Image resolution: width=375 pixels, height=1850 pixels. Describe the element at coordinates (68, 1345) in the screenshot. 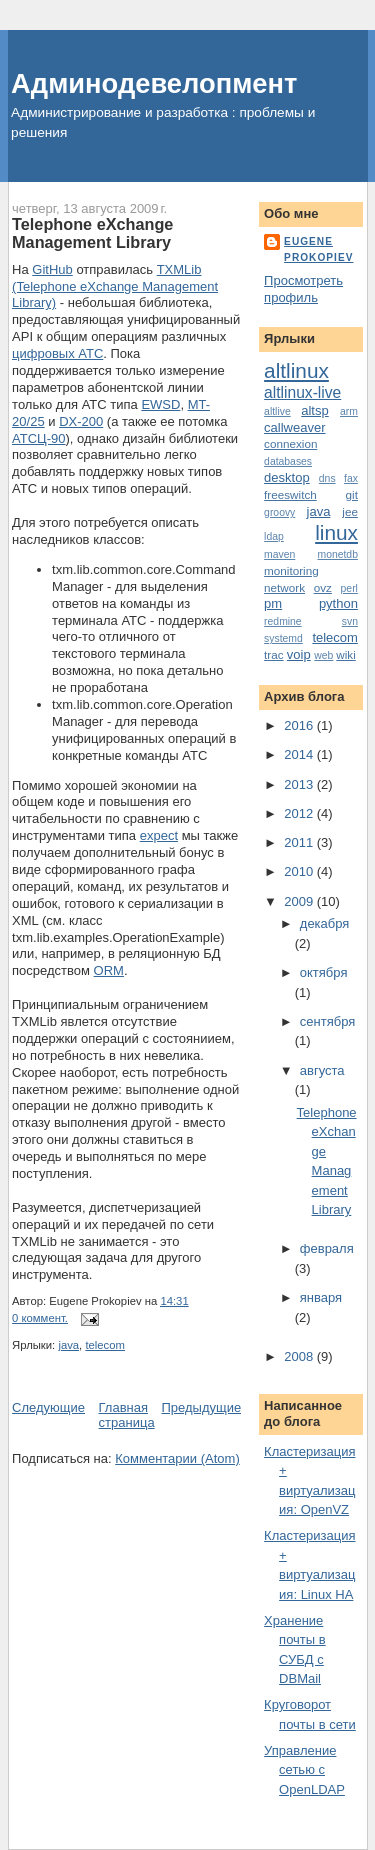

I see `java` at that location.